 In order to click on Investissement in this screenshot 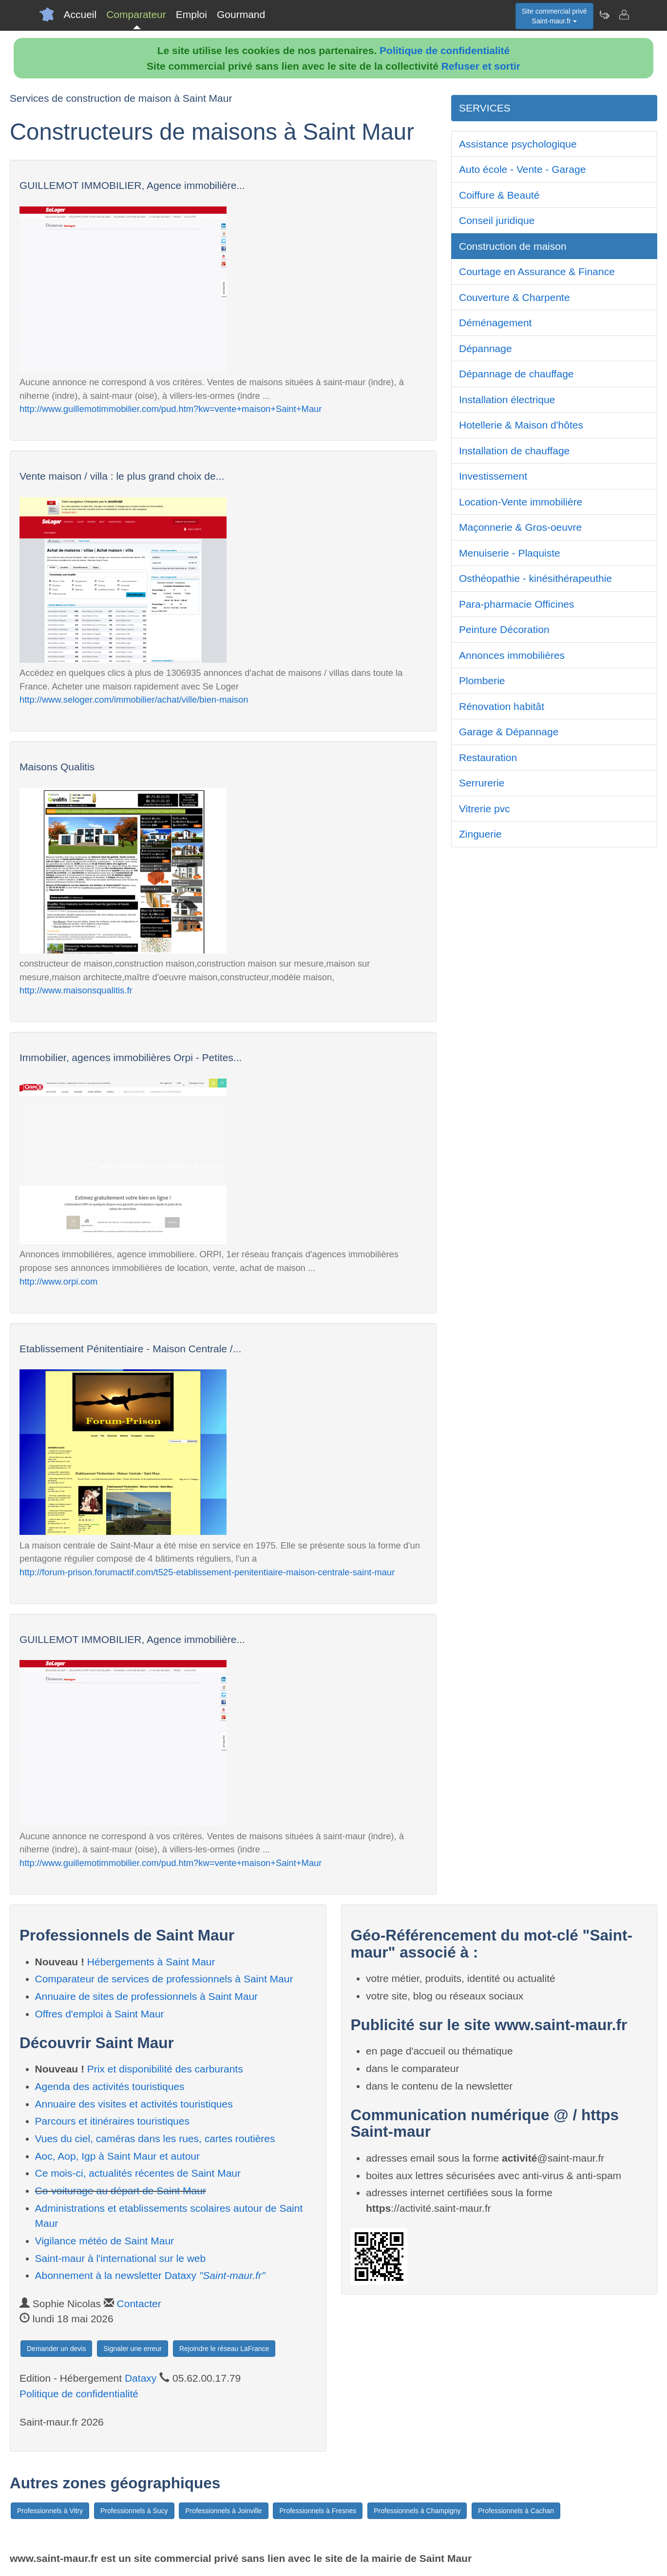, I will do `click(493, 476)`.